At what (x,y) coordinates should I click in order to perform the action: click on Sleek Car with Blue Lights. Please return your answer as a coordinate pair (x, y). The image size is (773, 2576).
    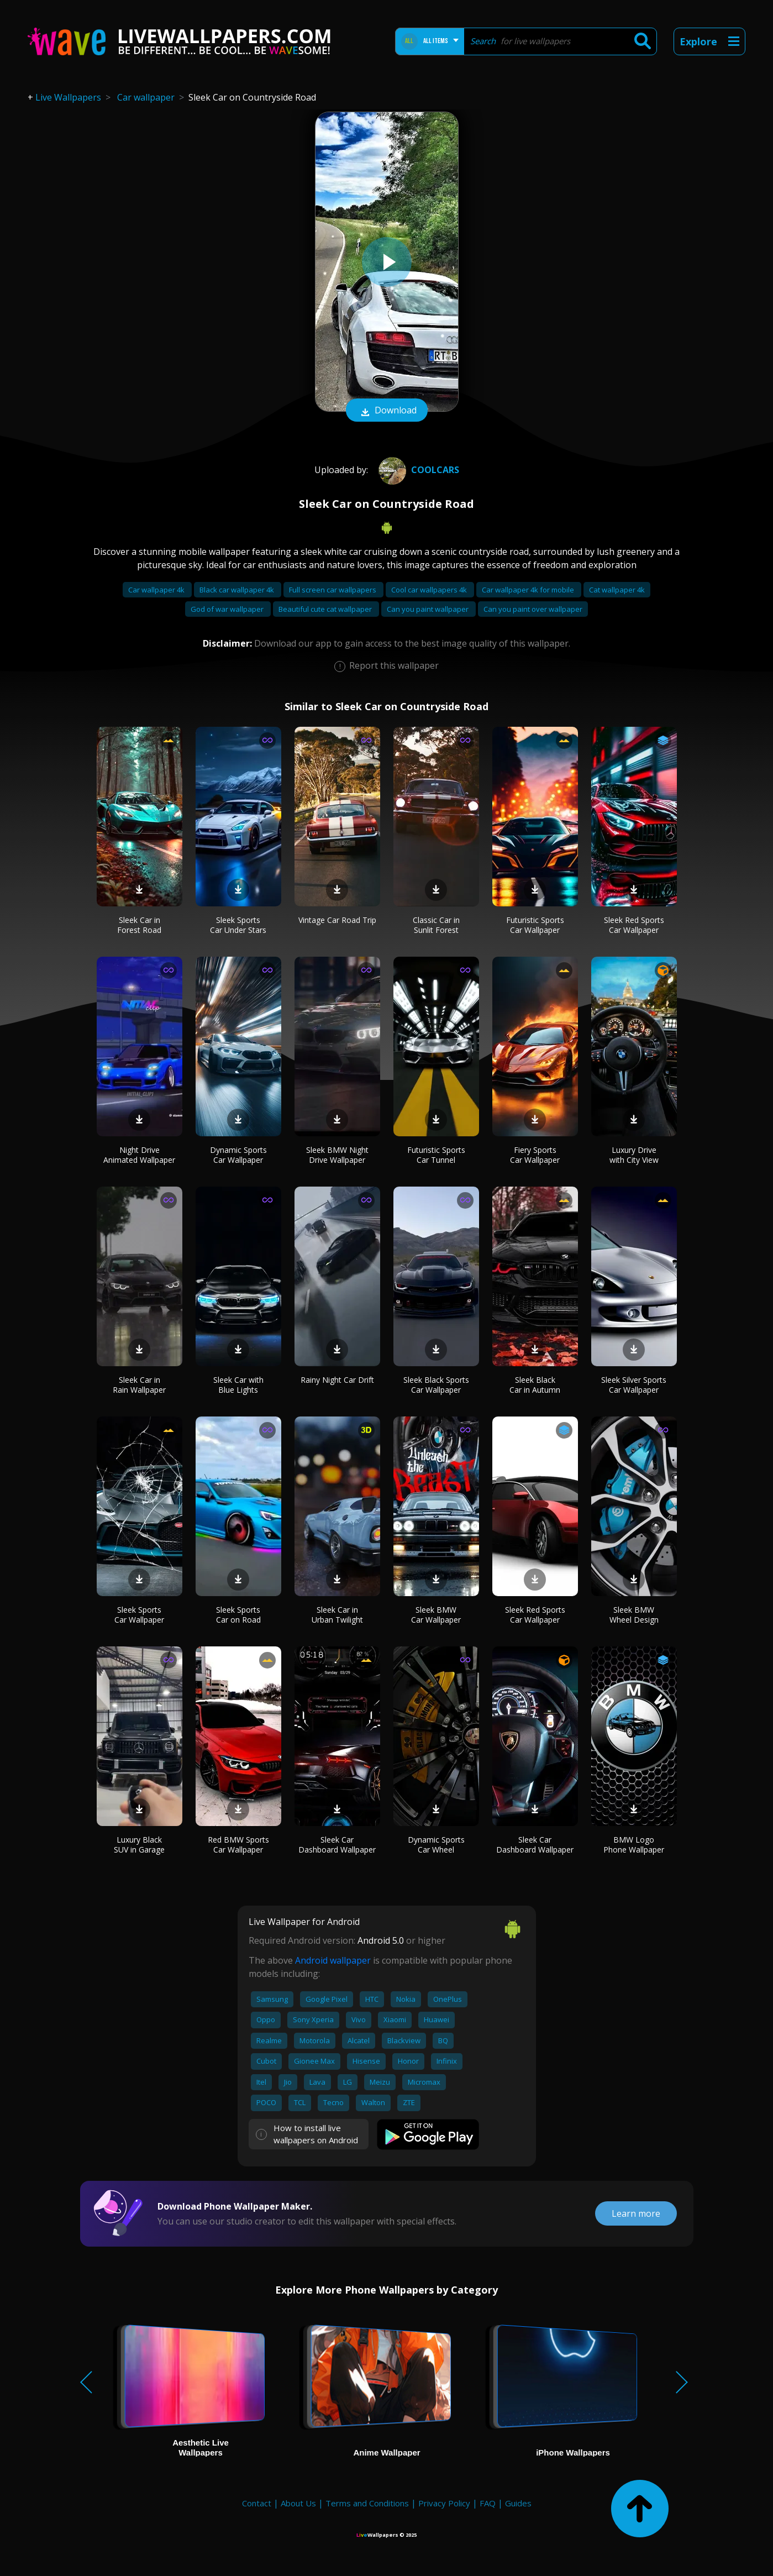
    Looking at the image, I should click on (238, 1384).